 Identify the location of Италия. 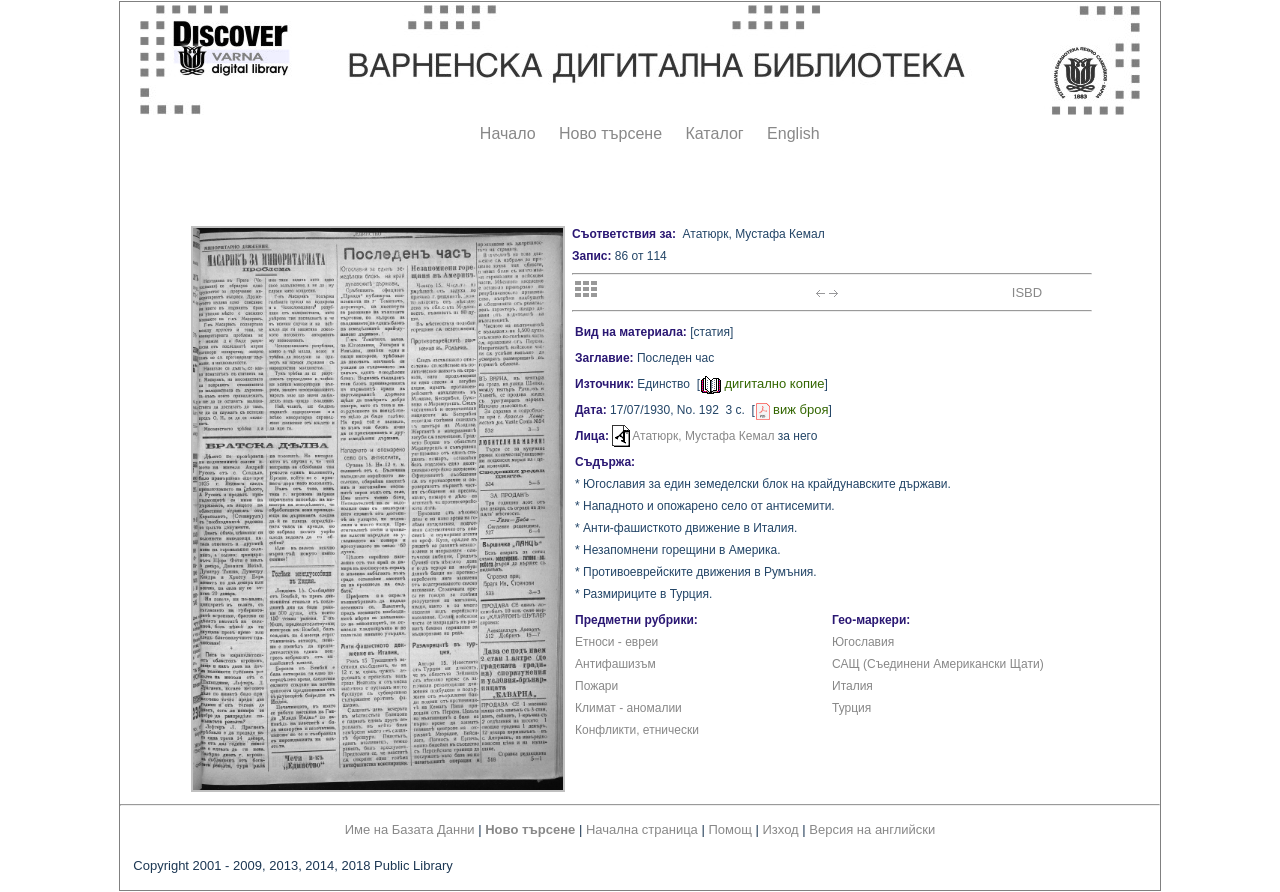
(852, 686).